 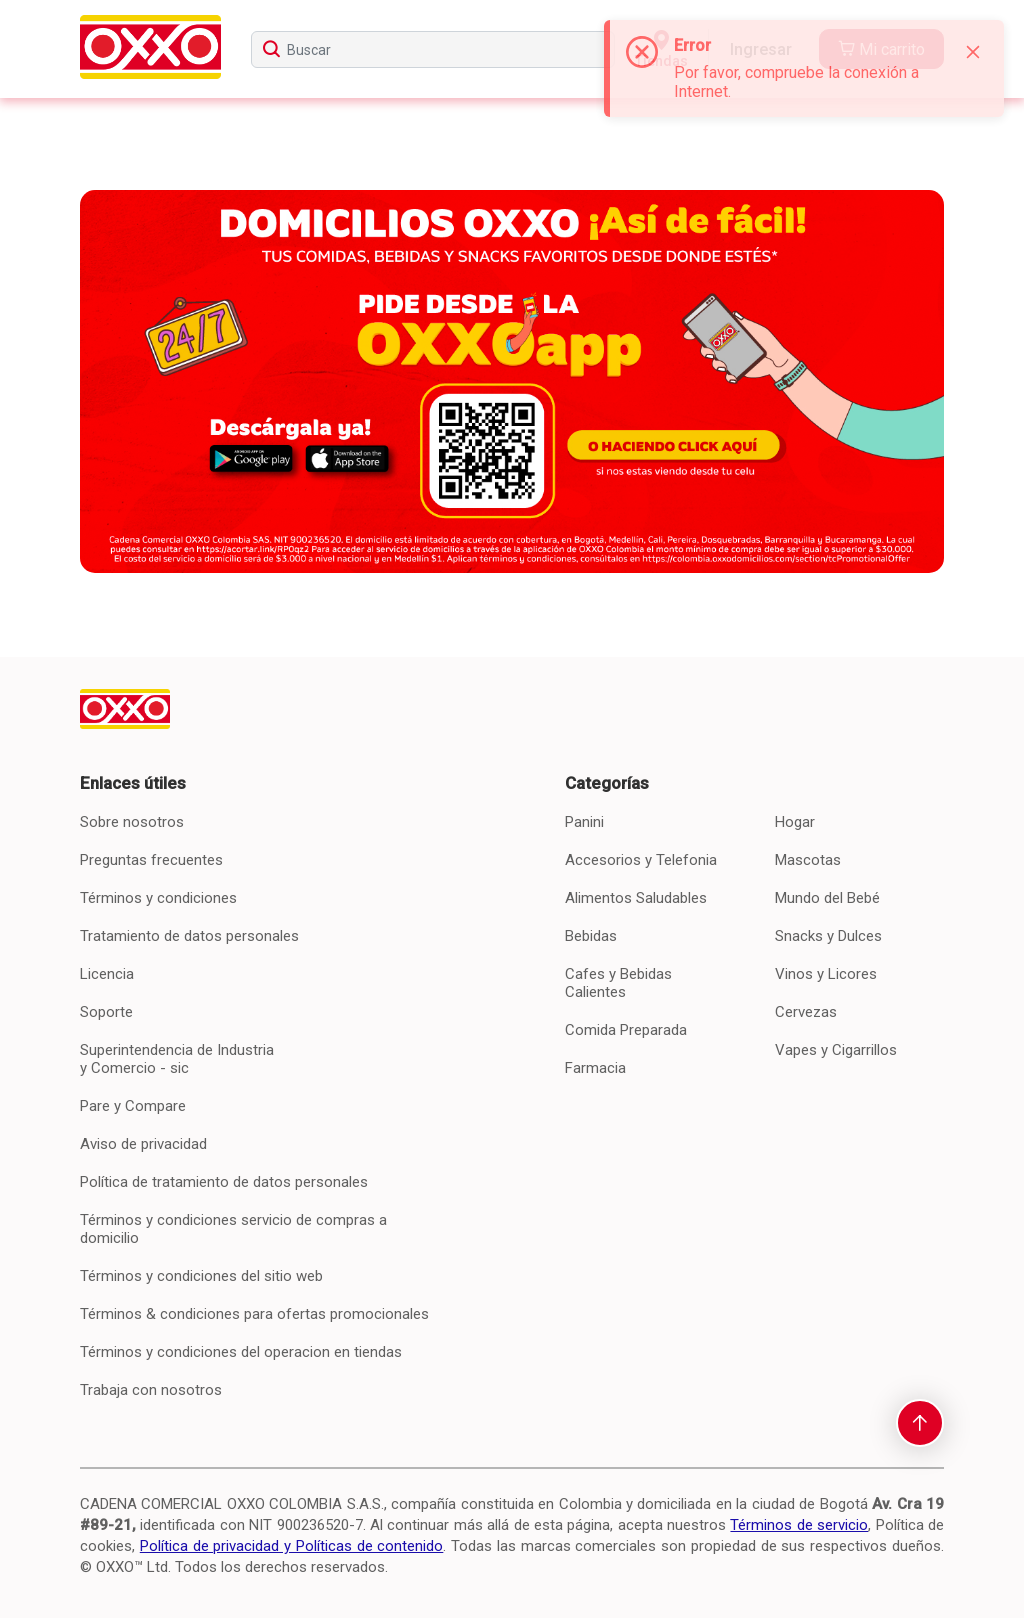 I want to click on Política de tratamiento de datos personales, so click(x=224, y=1182).